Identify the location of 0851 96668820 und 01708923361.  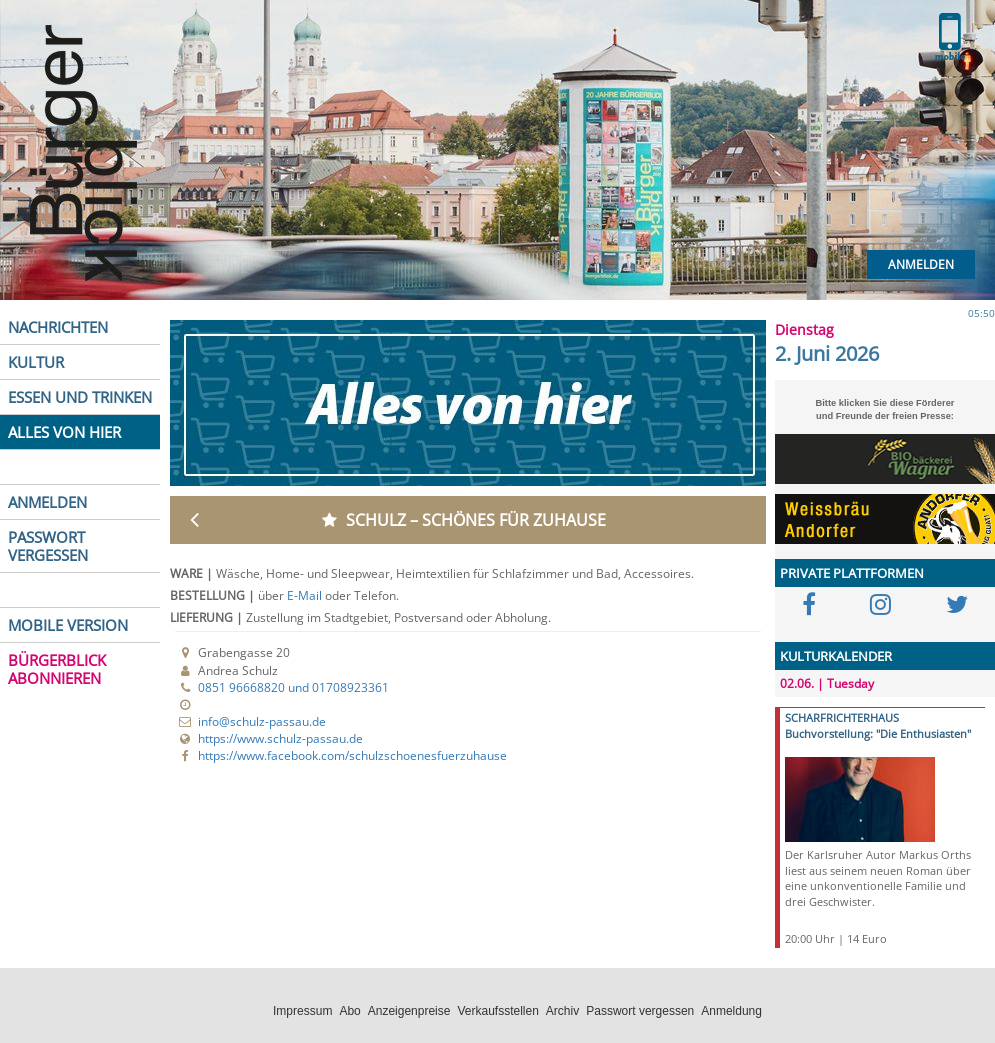
(293, 687).